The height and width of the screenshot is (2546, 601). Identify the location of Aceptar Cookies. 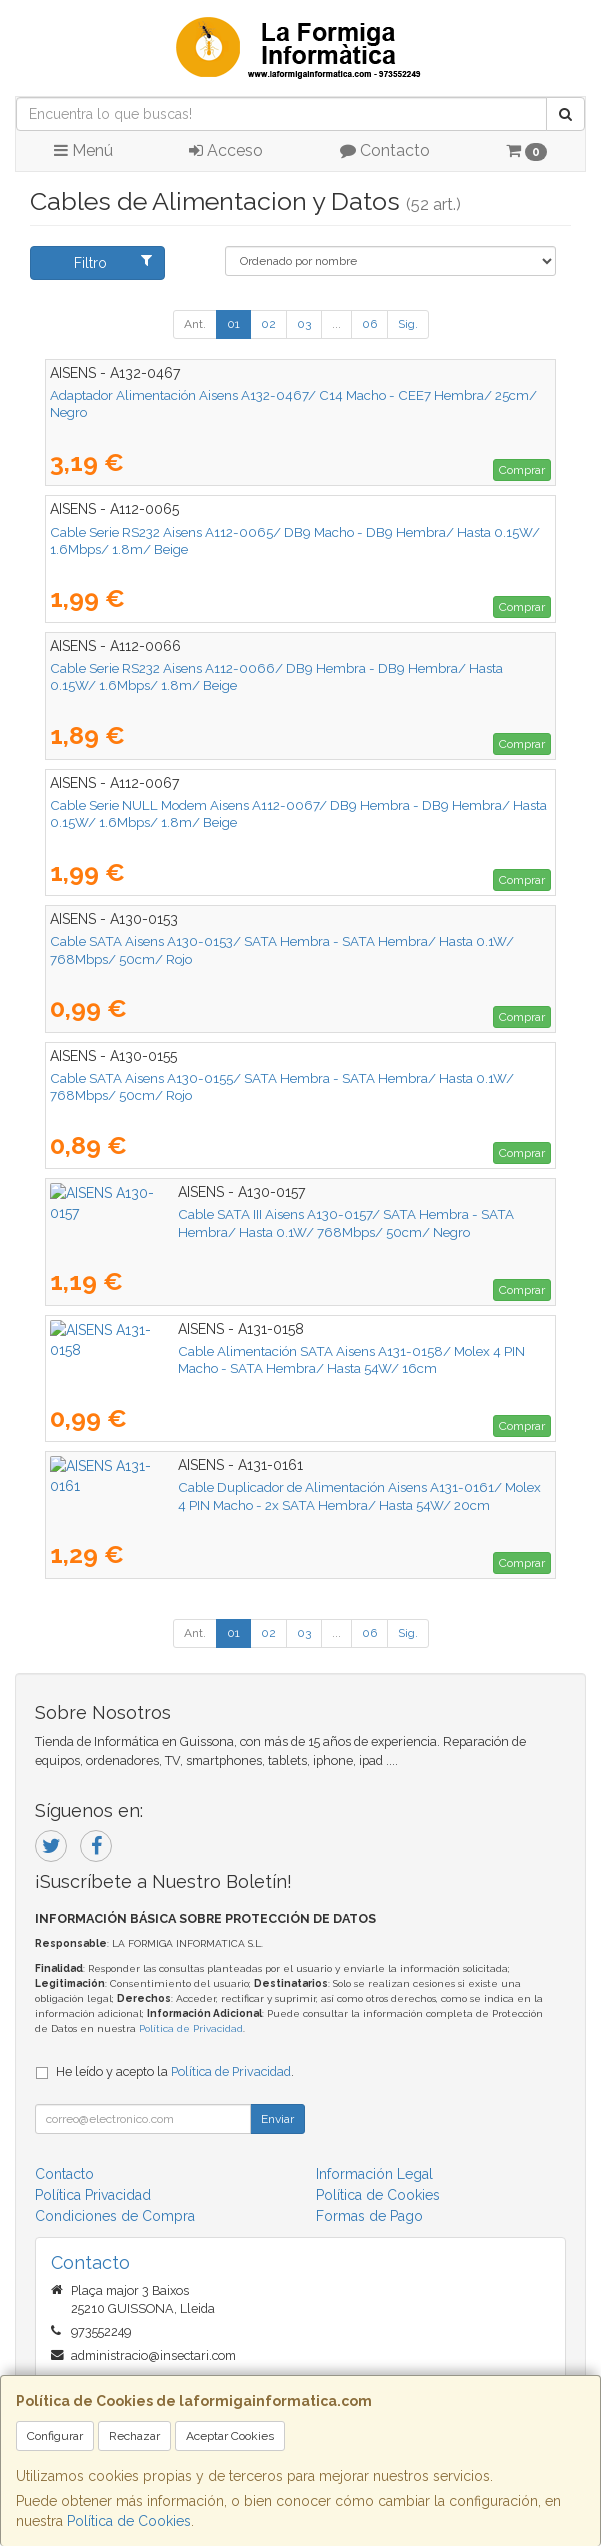
(230, 2436).